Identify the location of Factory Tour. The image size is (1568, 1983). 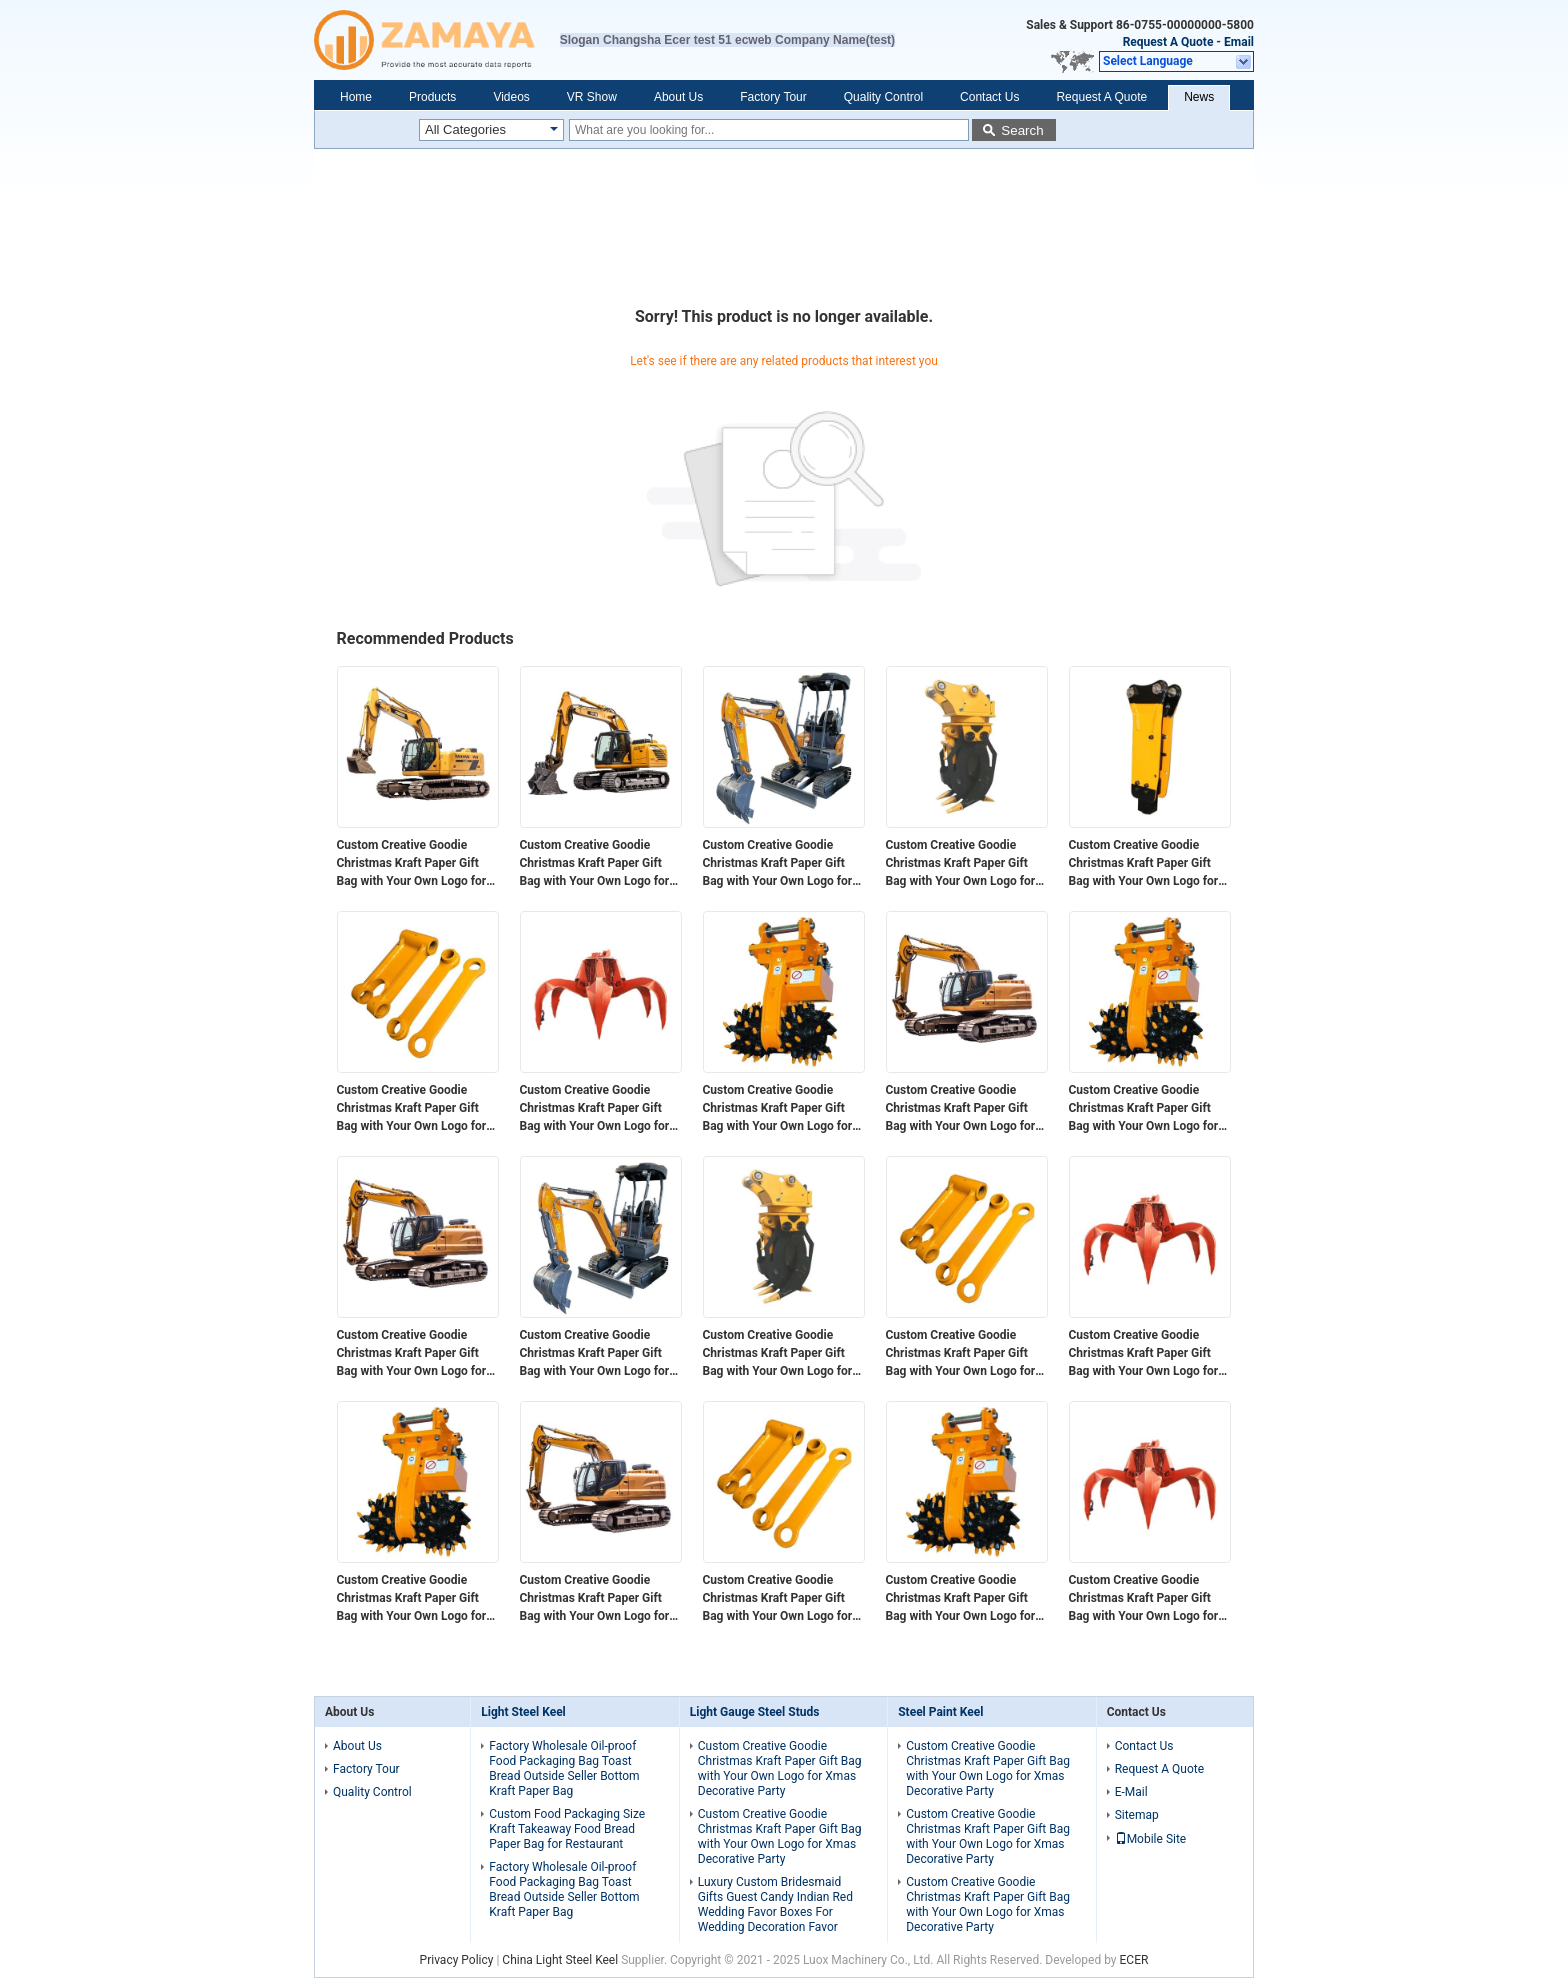
(773, 97).